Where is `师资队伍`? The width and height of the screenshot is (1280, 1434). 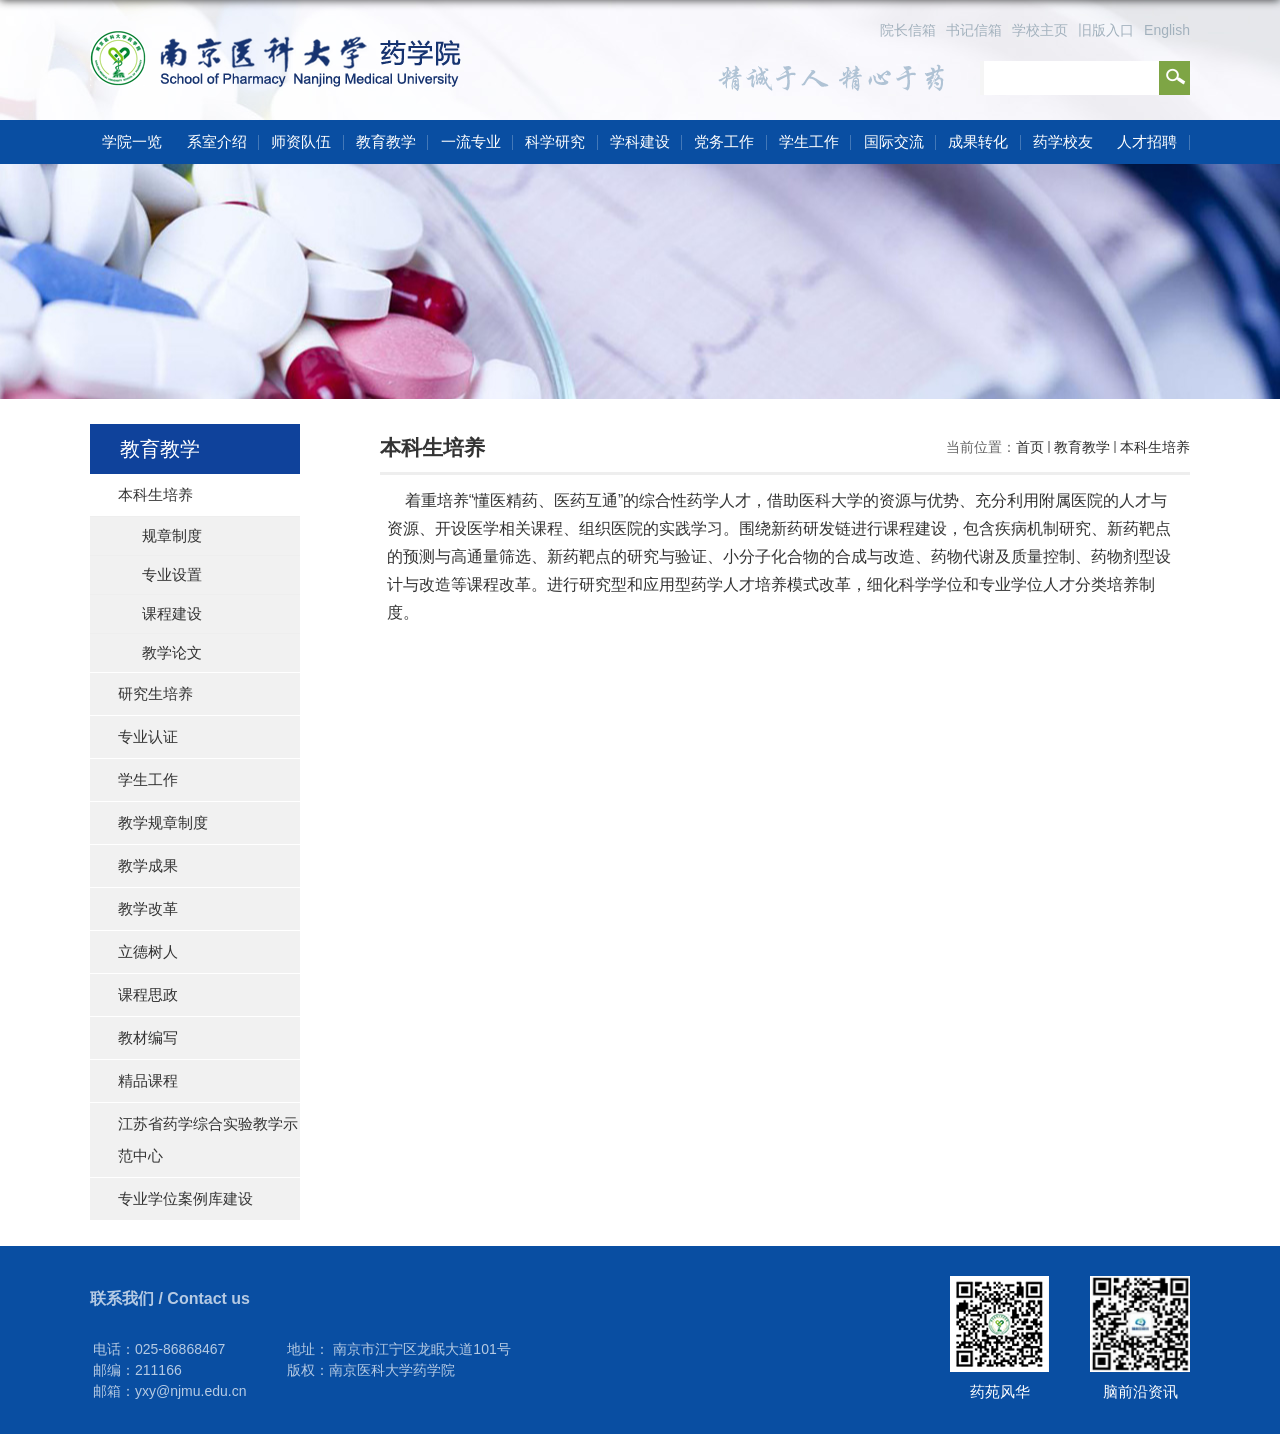 师资队伍 is located at coordinates (301, 141).